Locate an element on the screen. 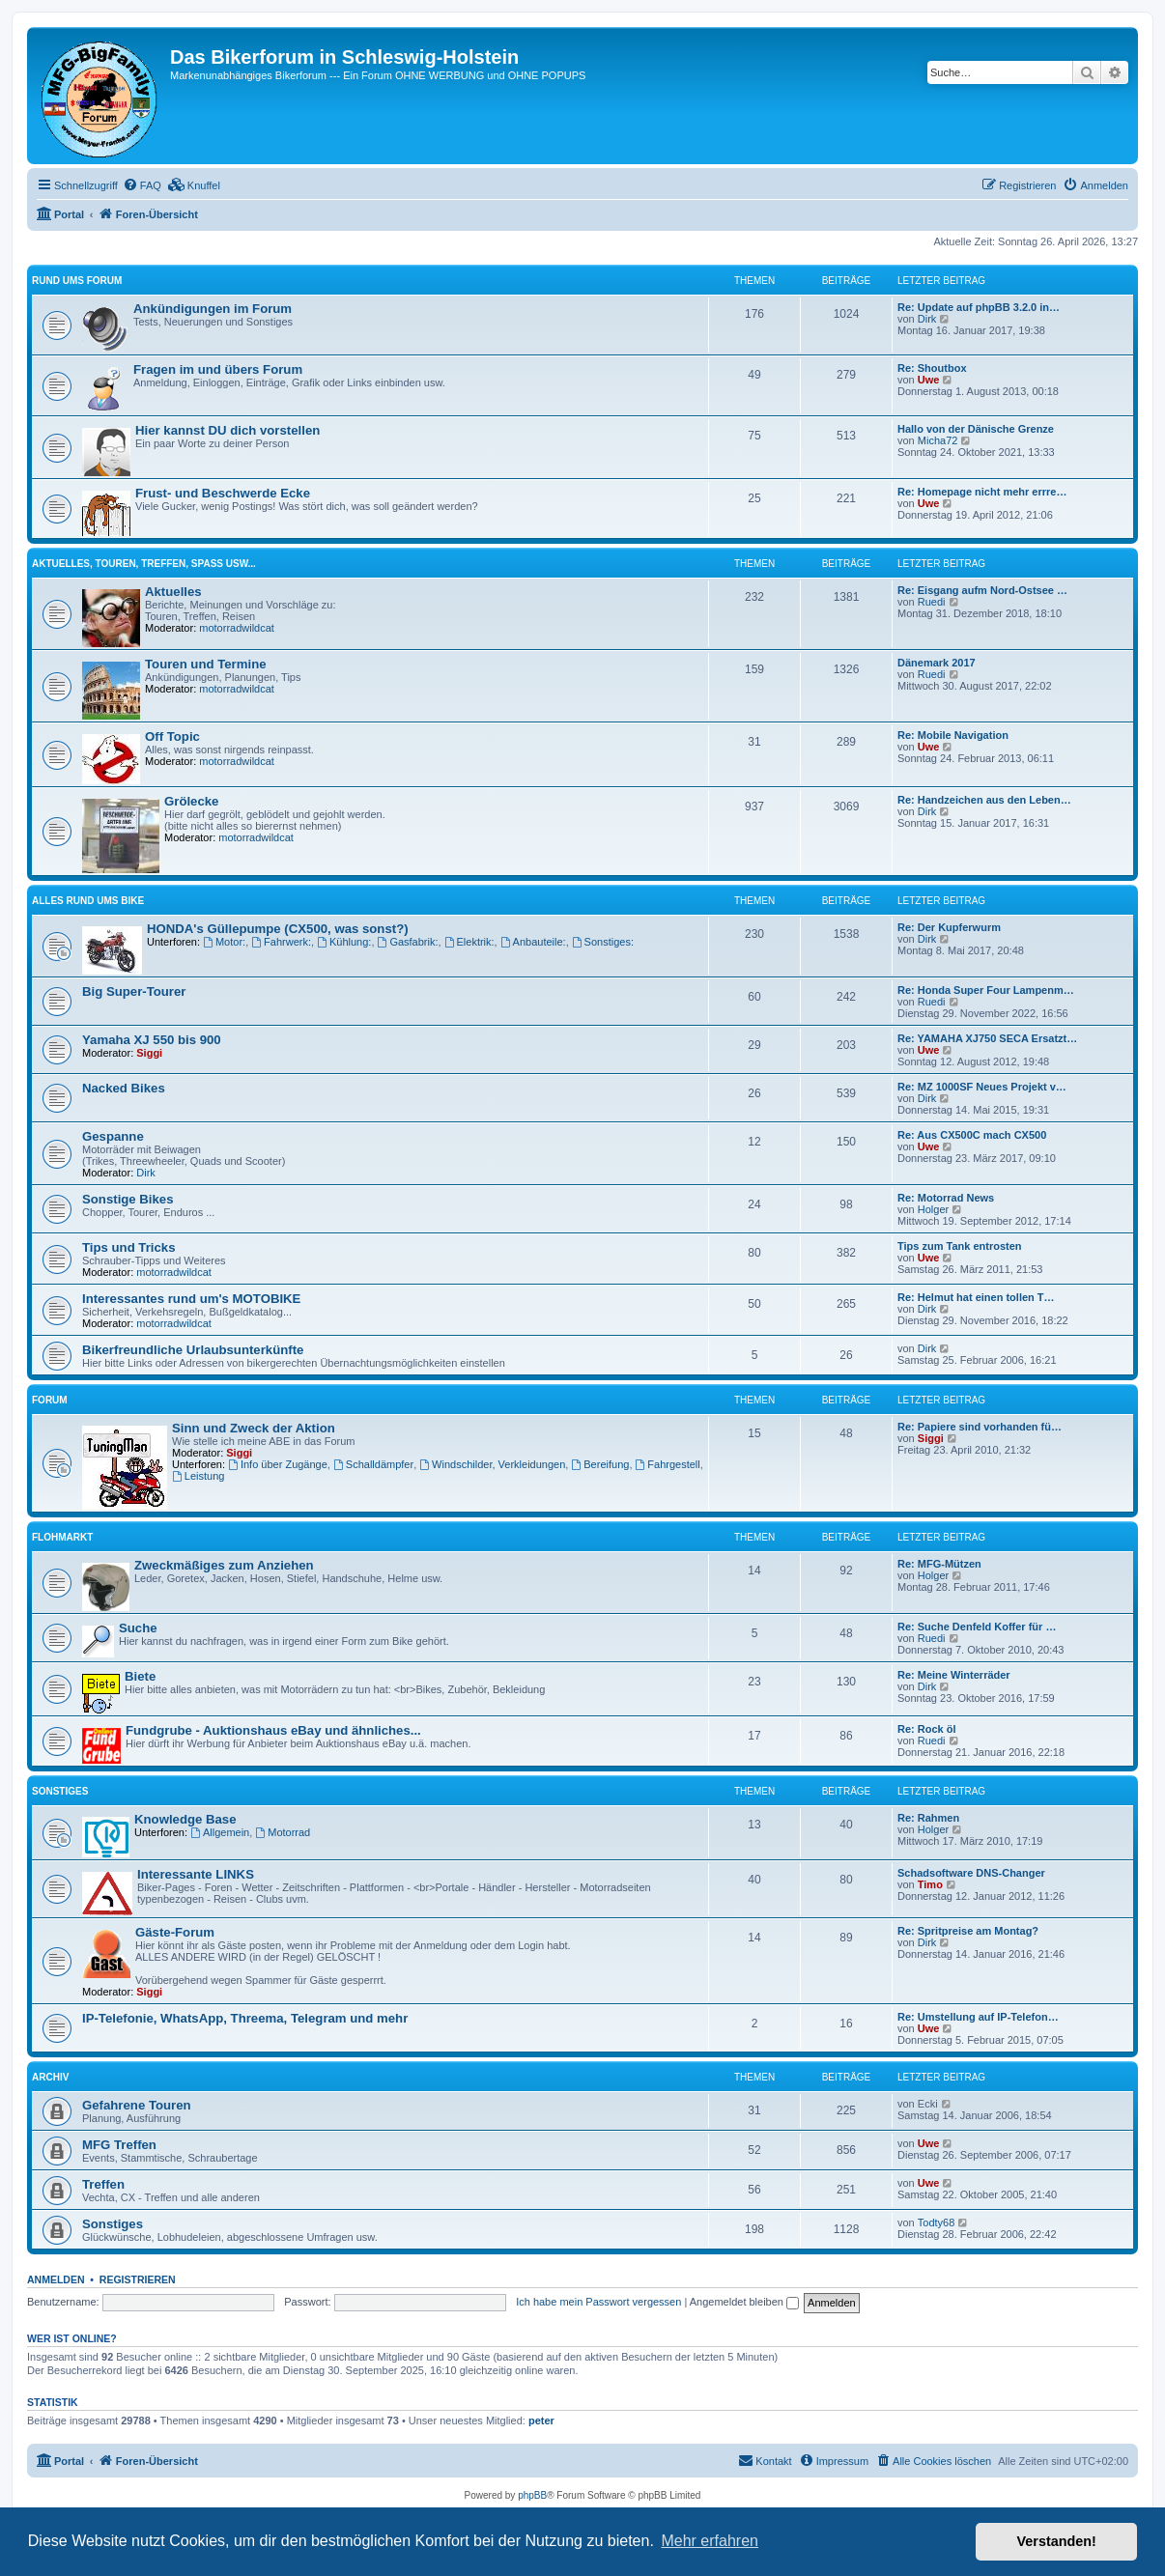  Zweckmäßiges zum Anziehen is located at coordinates (224, 1565).